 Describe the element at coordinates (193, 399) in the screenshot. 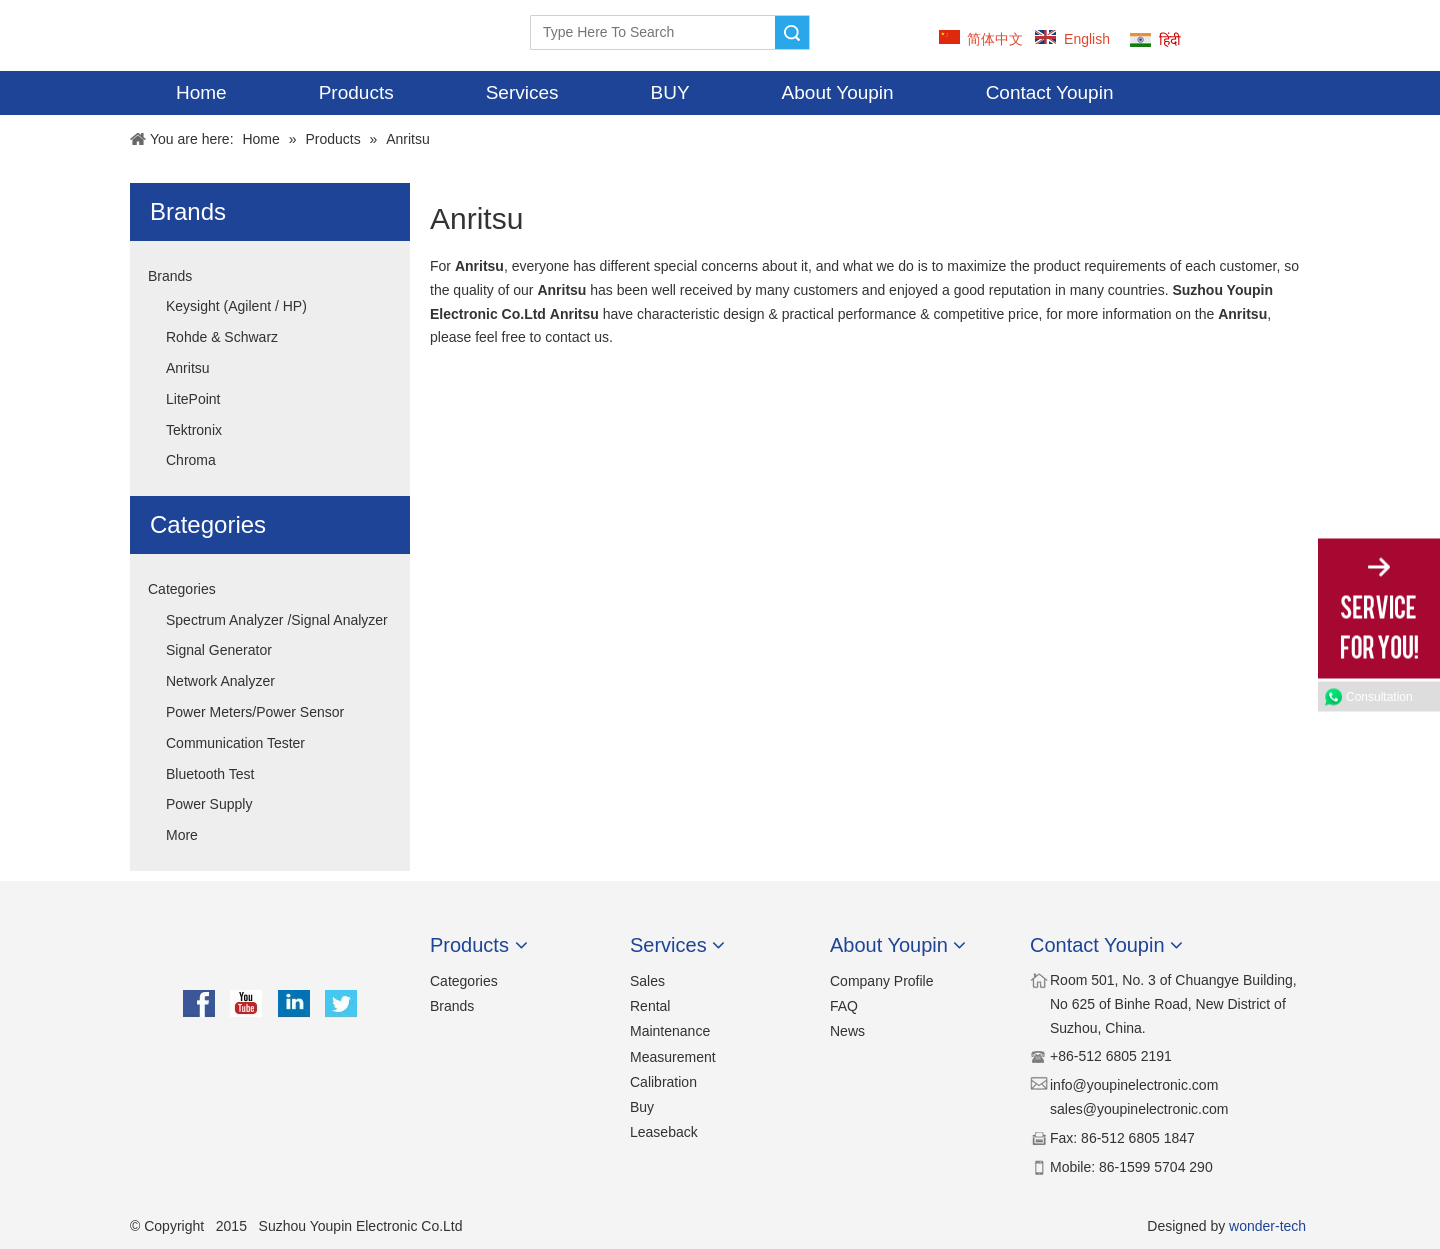

I see `LitePoint` at that location.